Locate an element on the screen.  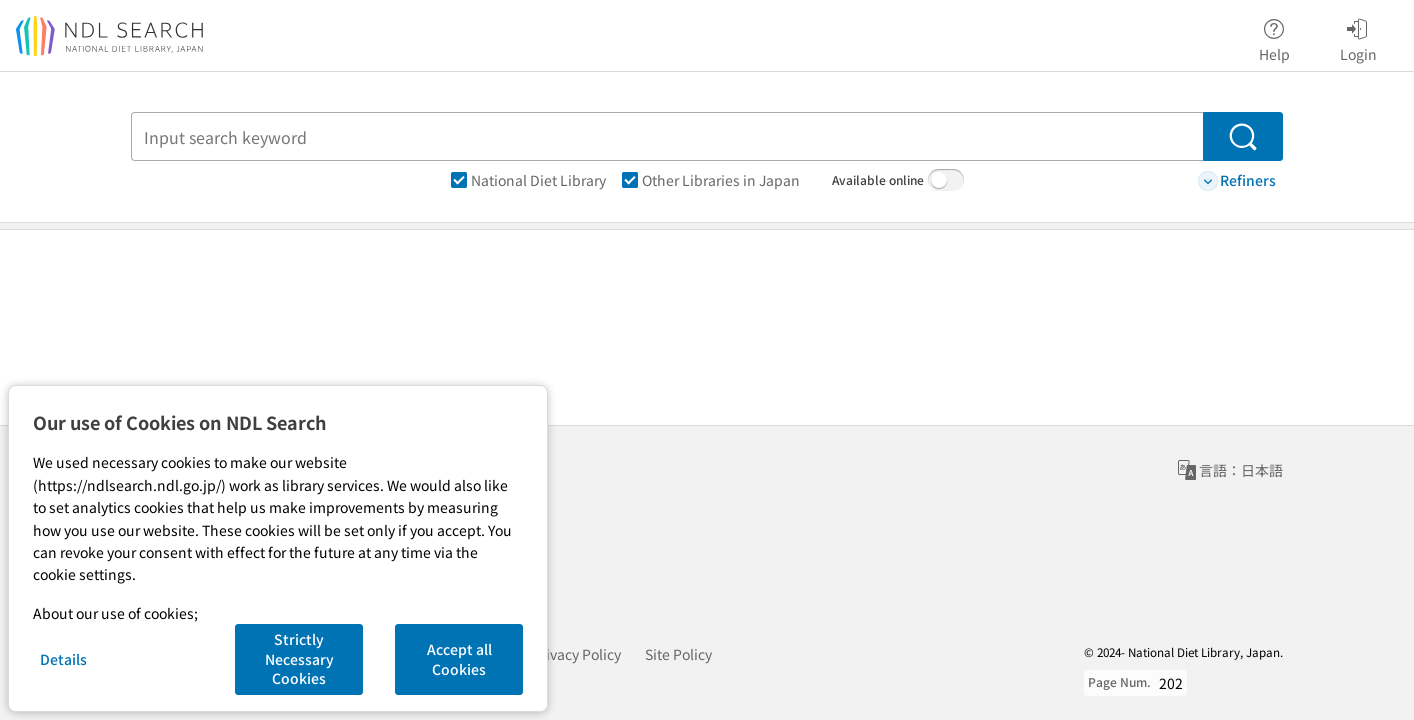
Details is located at coordinates (63, 659).